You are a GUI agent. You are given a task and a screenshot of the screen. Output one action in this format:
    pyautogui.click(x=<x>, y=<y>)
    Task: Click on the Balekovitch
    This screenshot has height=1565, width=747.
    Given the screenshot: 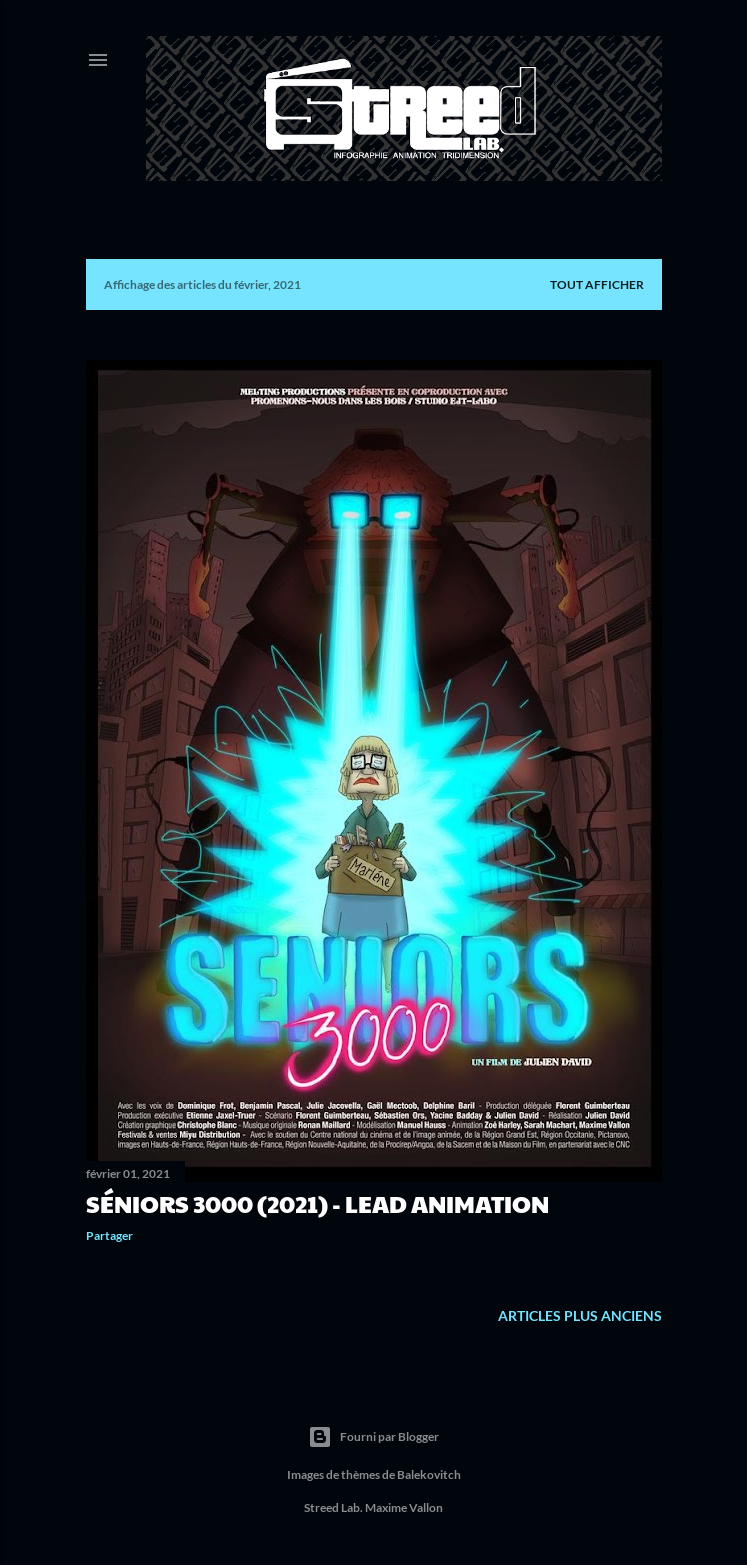 What is the action you would take?
    pyautogui.click(x=429, y=1474)
    